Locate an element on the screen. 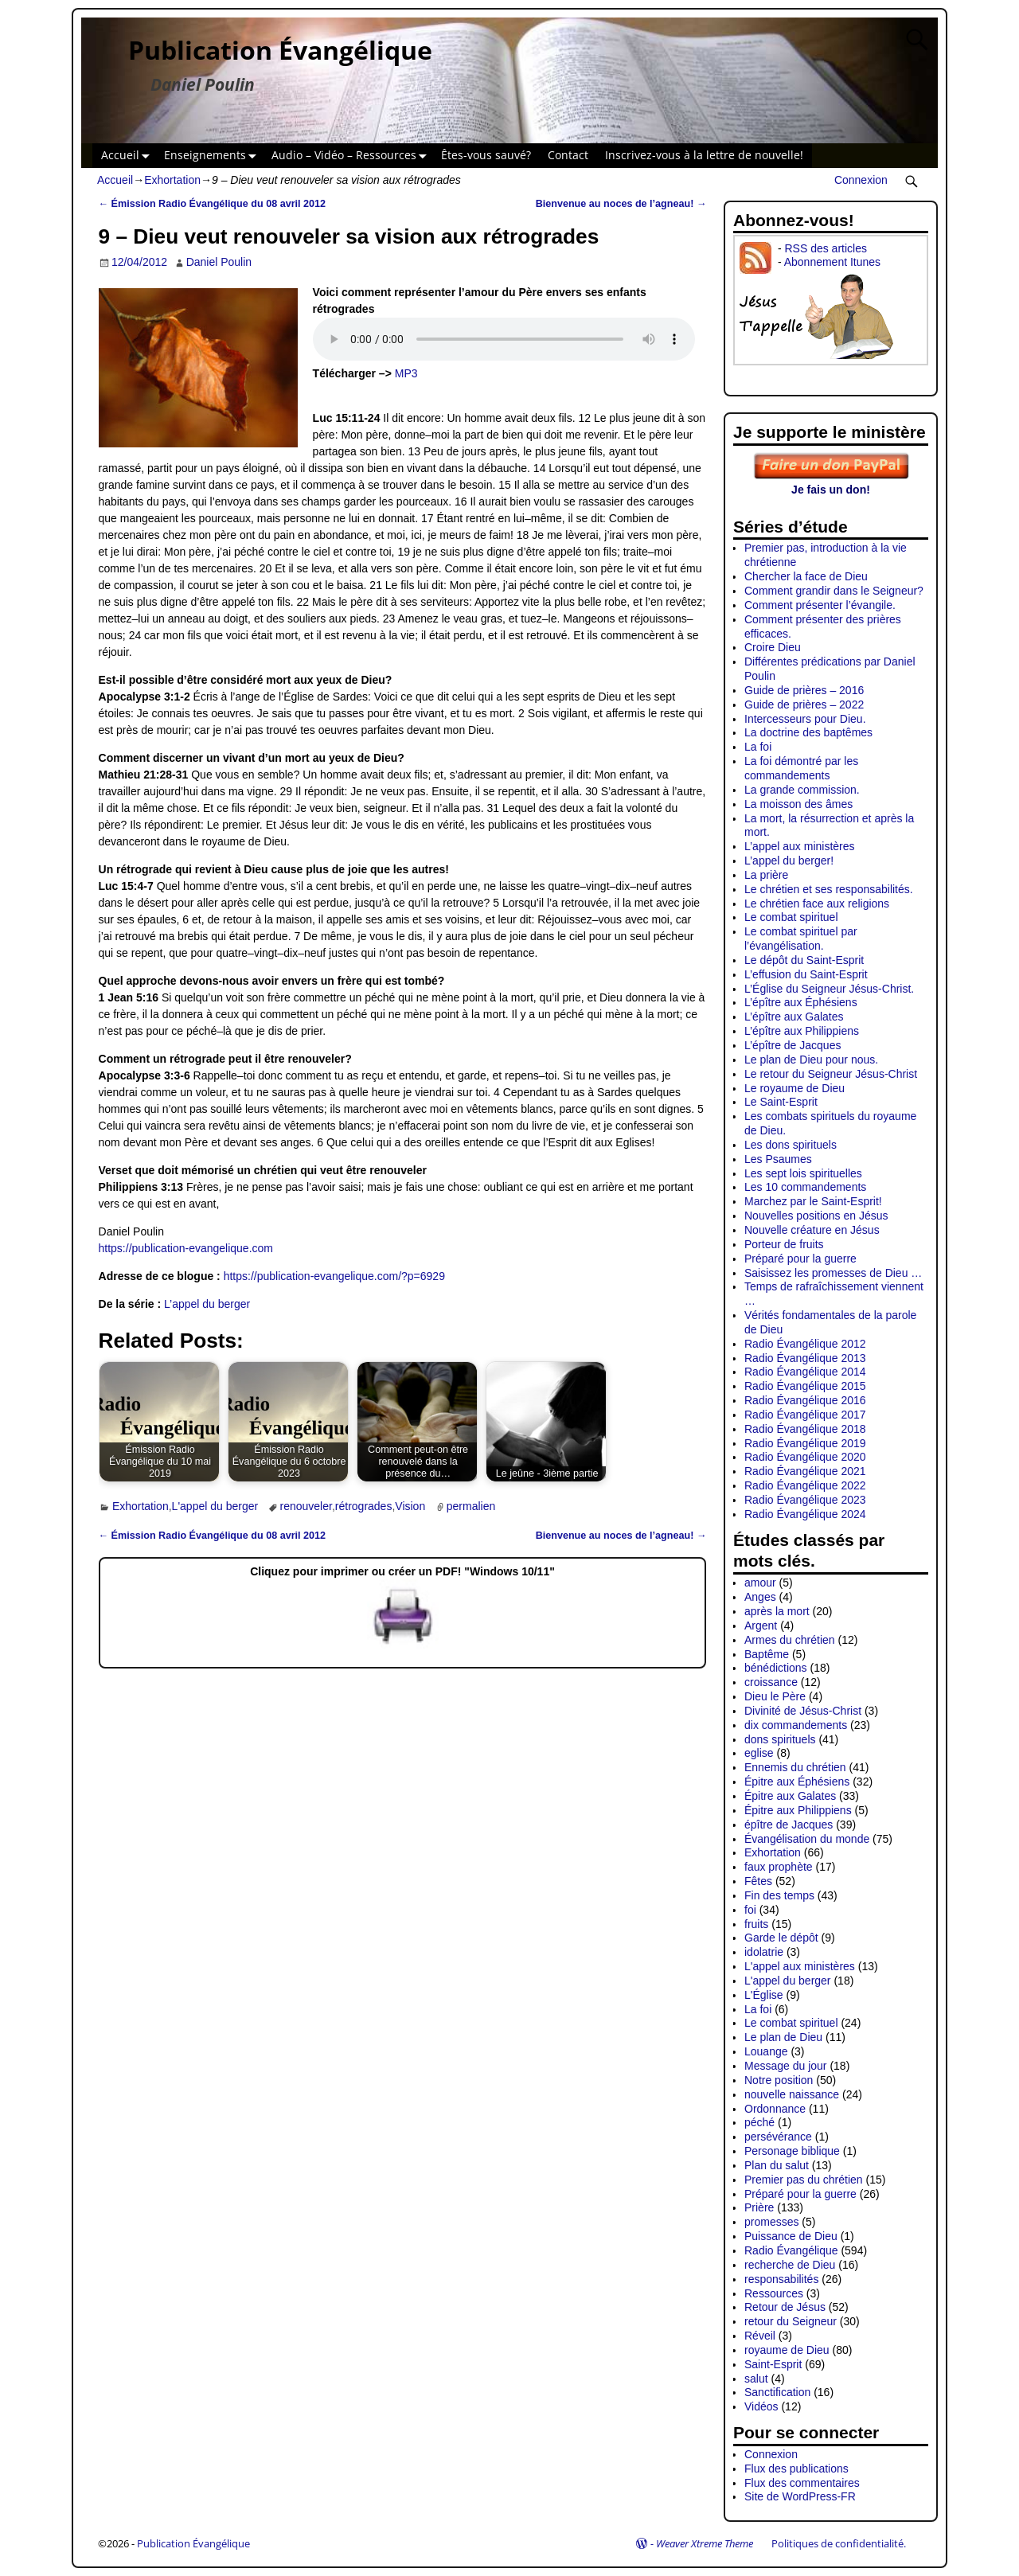 The image size is (1019, 2576). Le chrétien et ses responsabilités. is located at coordinates (828, 889).